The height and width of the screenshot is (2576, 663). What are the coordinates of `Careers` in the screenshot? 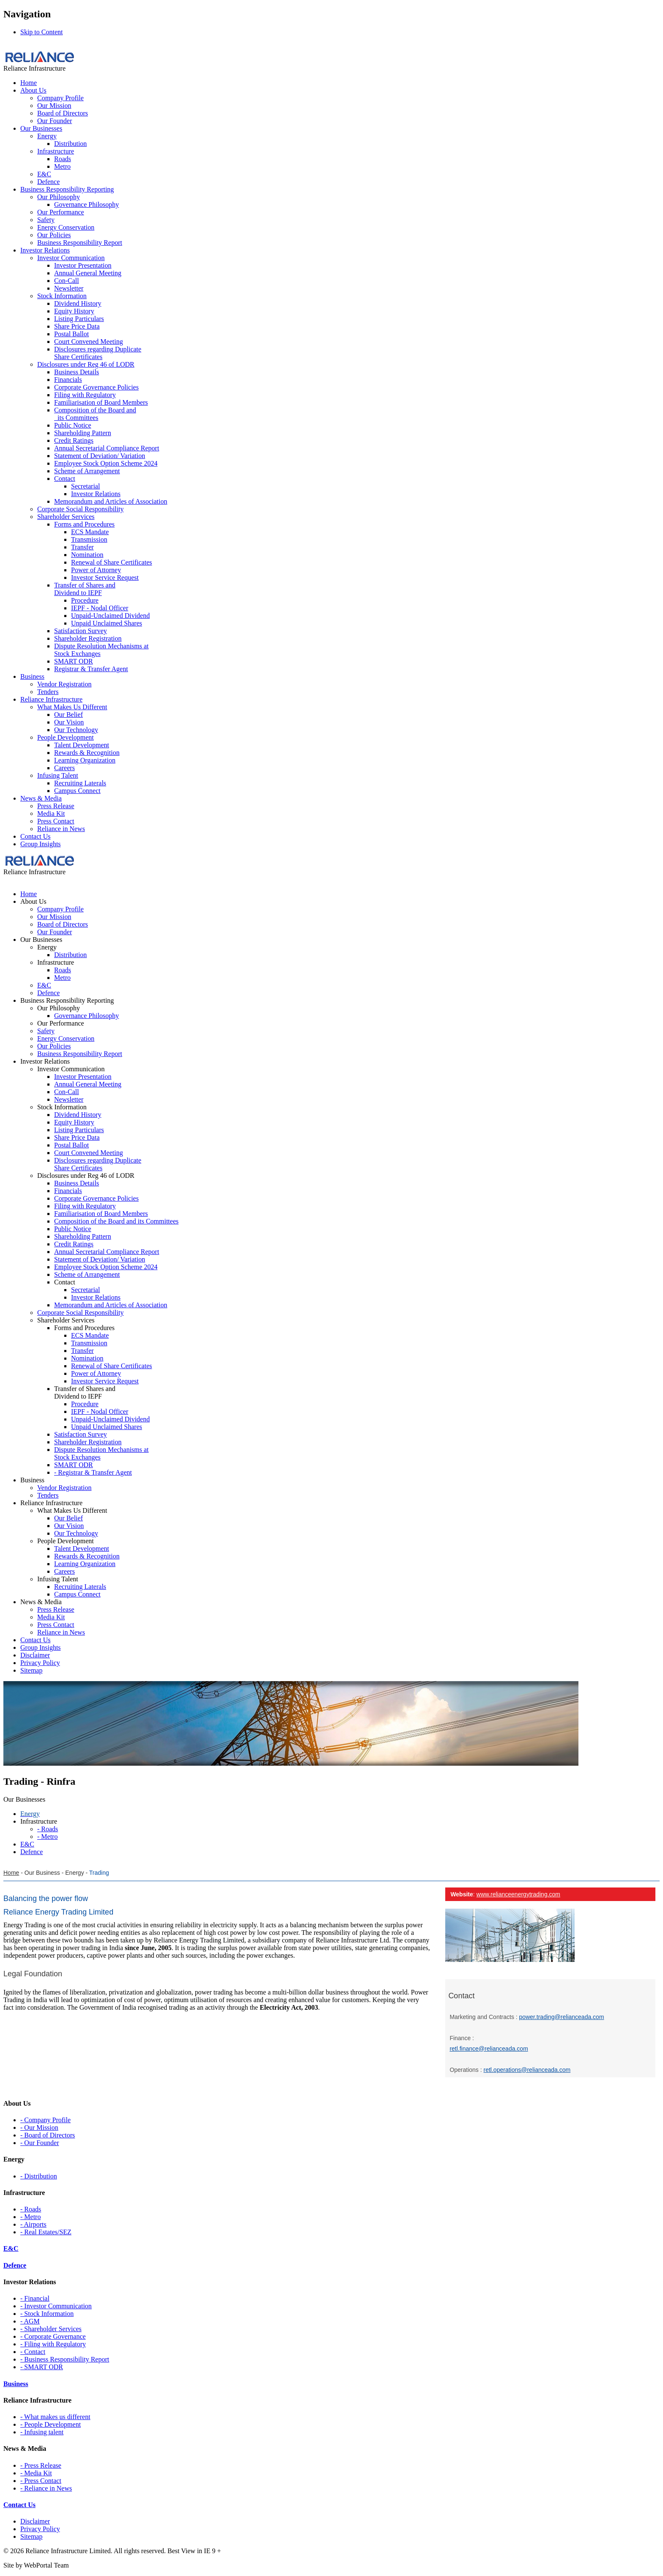 It's located at (64, 767).